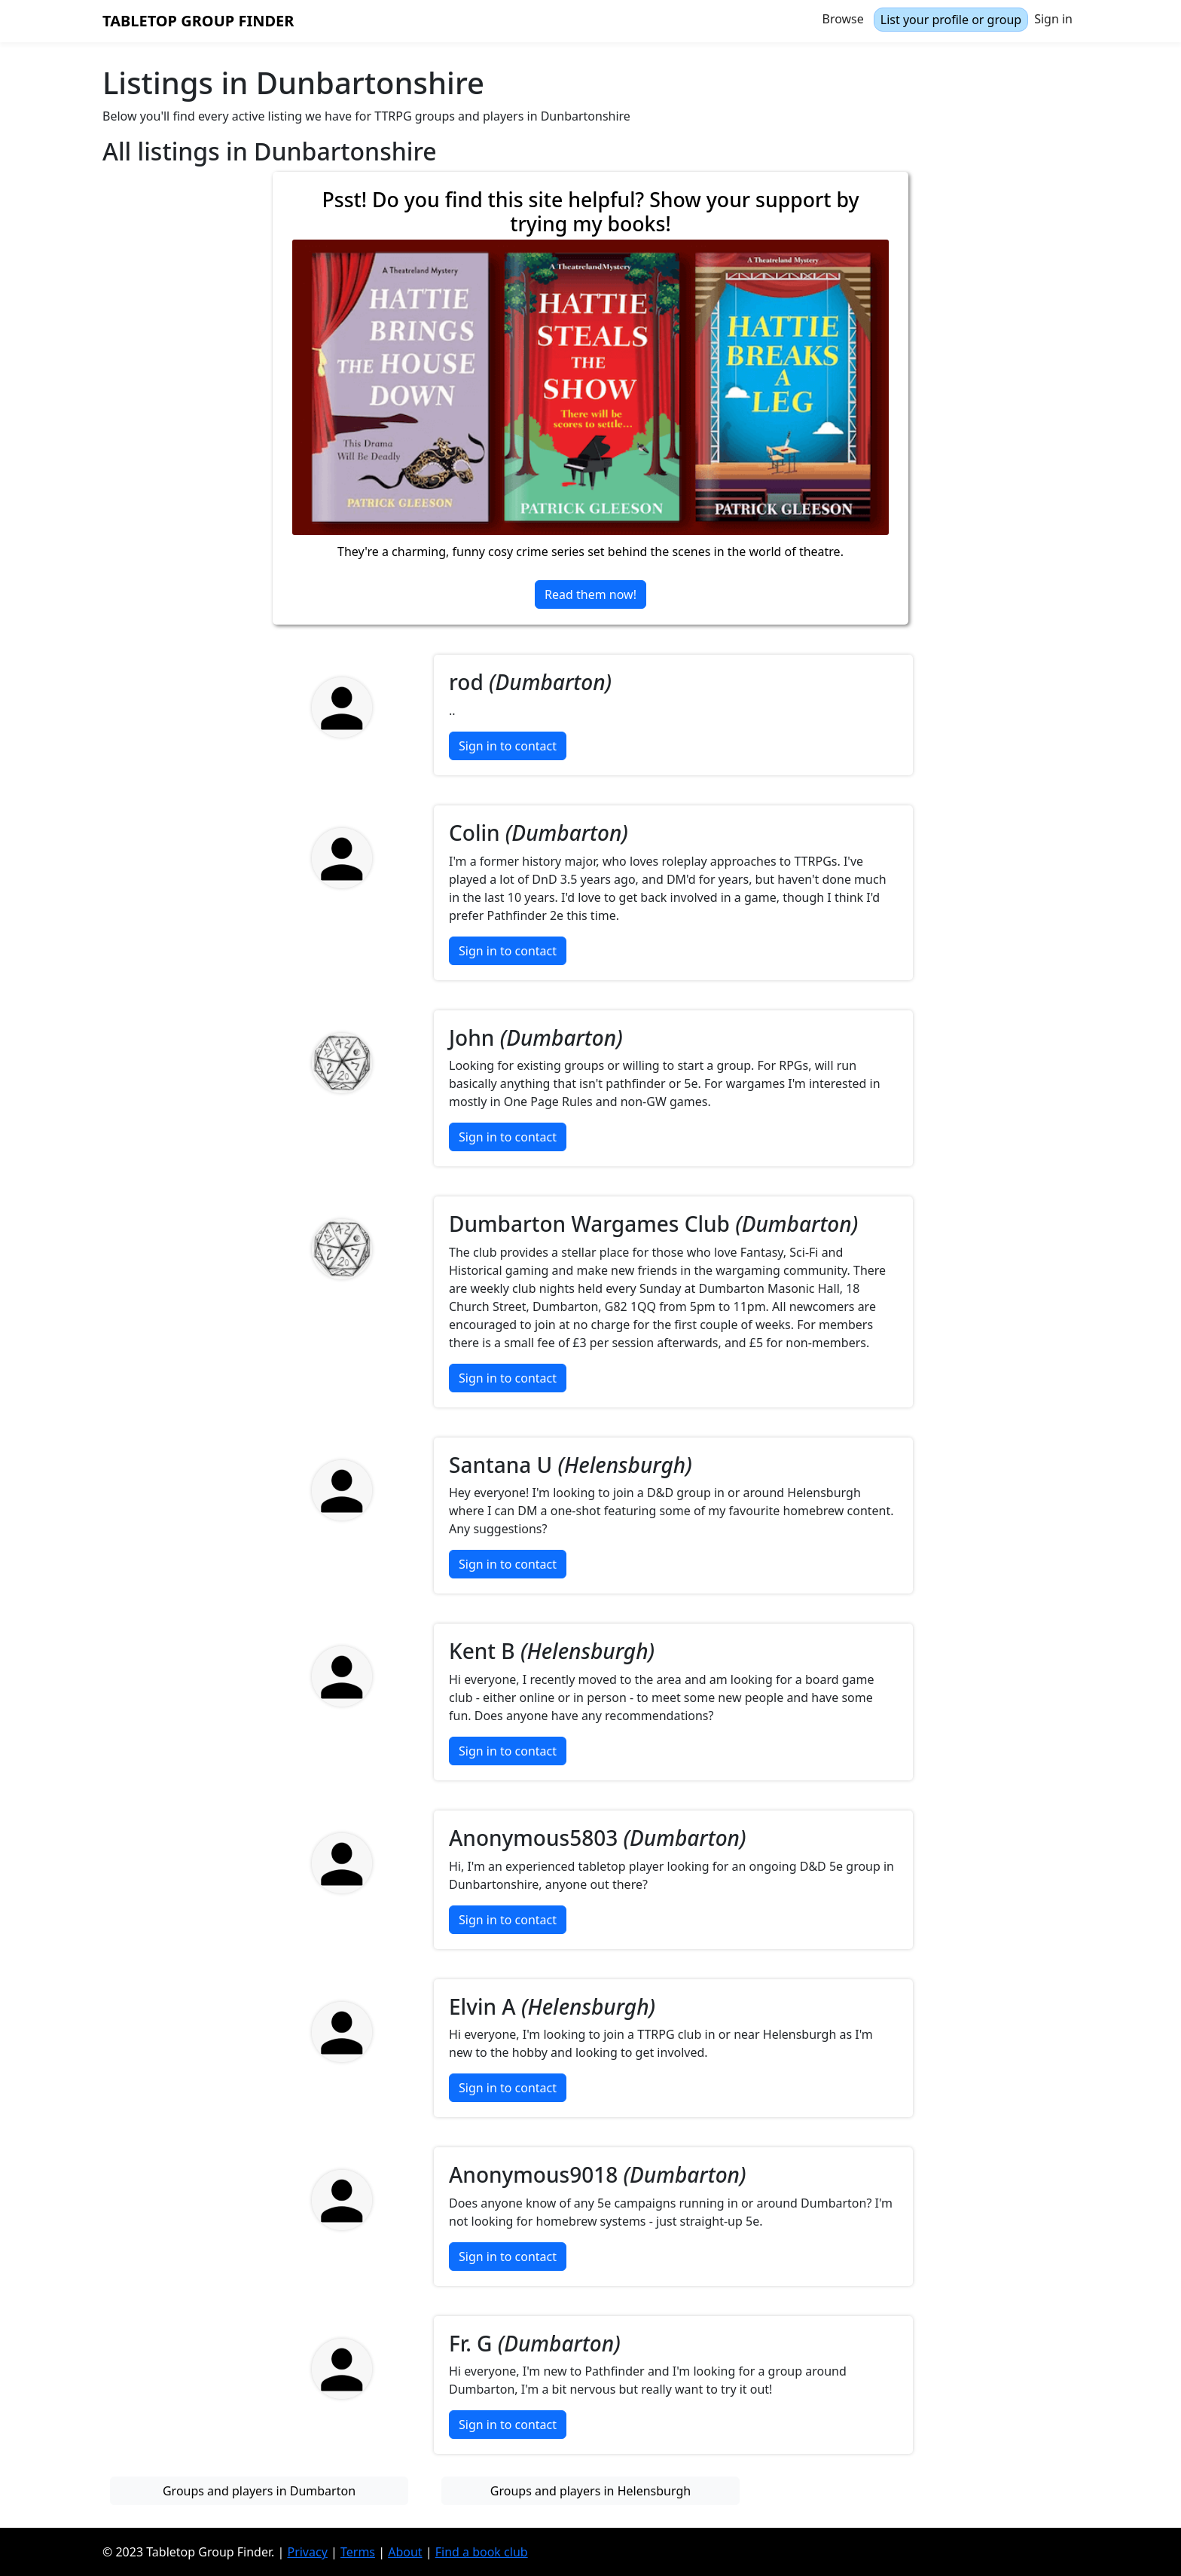 The width and height of the screenshot is (1181, 2576). What do you see at coordinates (481, 2552) in the screenshot?
I see `Find a book club` at bounding box center [481, 2552].